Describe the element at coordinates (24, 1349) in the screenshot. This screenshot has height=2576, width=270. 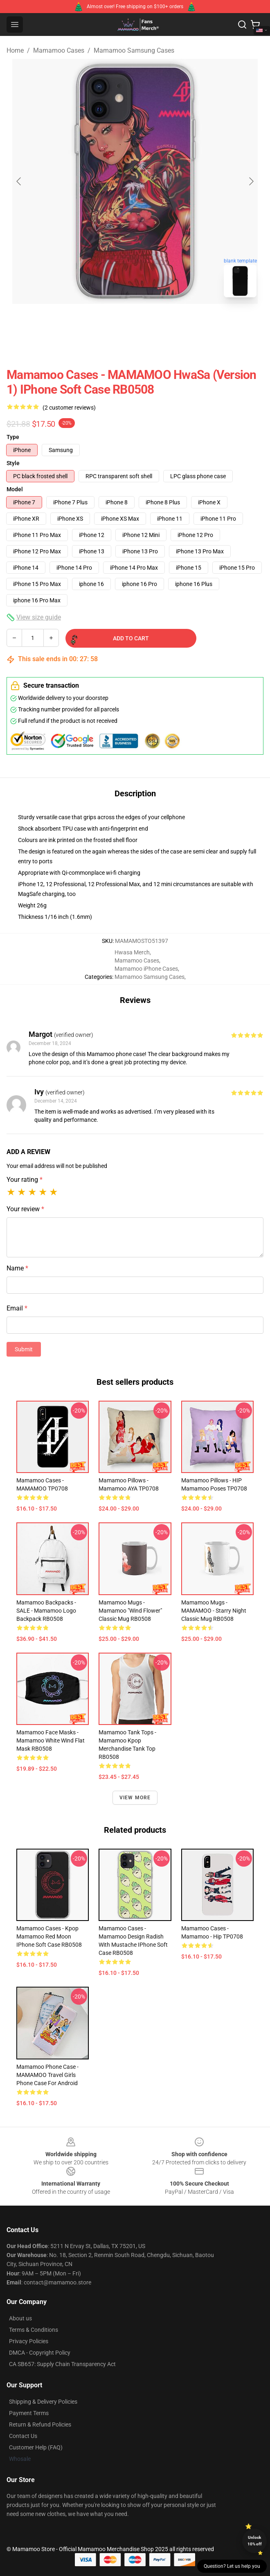
I see `Submit` at that location.